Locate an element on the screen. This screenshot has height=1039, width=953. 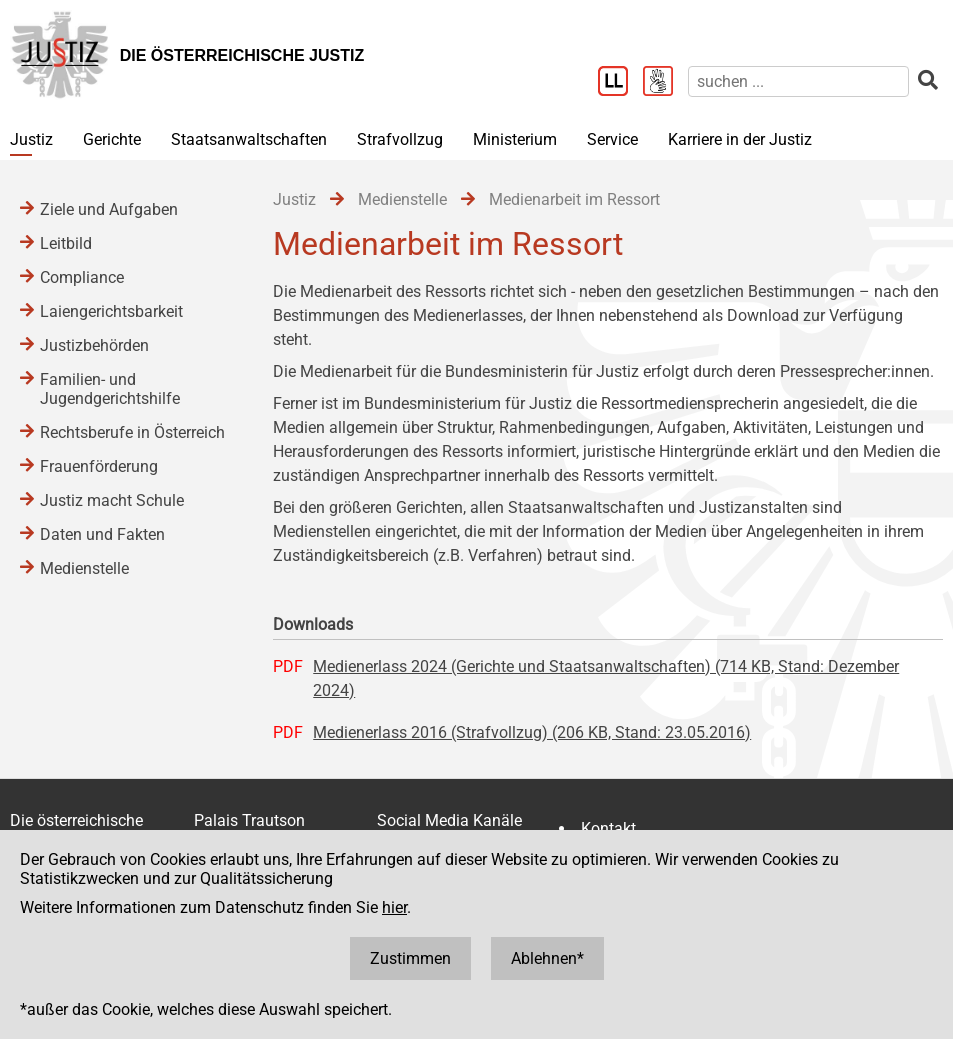
Service is located at coordinates (612, 139).